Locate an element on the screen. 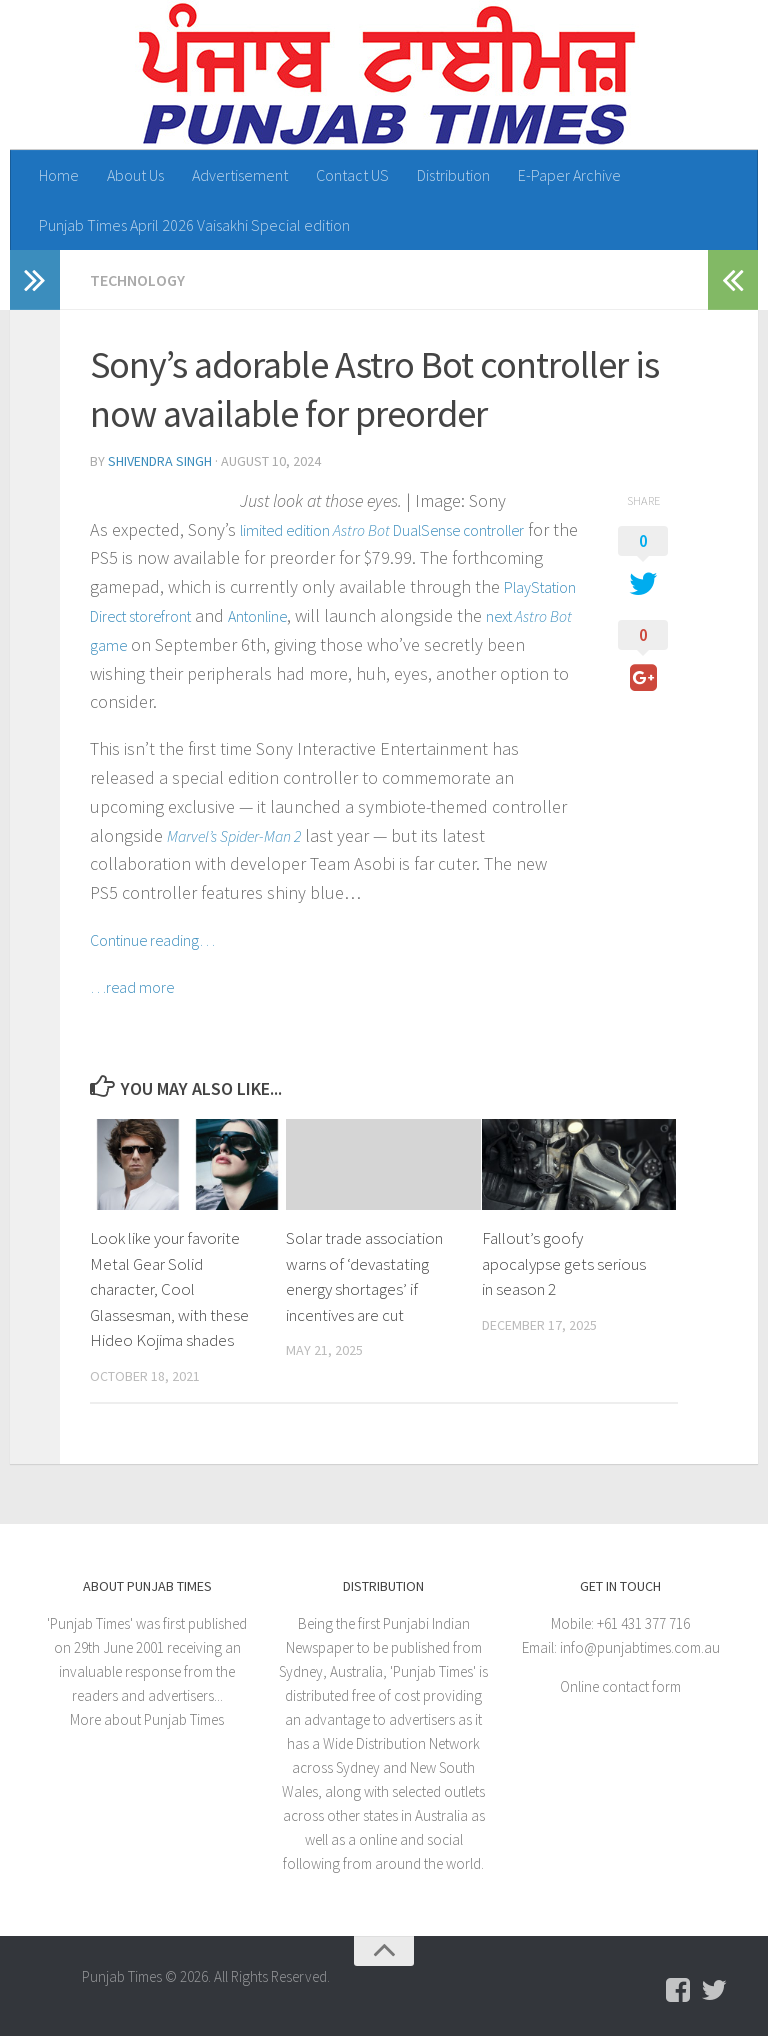 This screenshot has height=2036, width=768. About Us is located at coordinates (135, 175).